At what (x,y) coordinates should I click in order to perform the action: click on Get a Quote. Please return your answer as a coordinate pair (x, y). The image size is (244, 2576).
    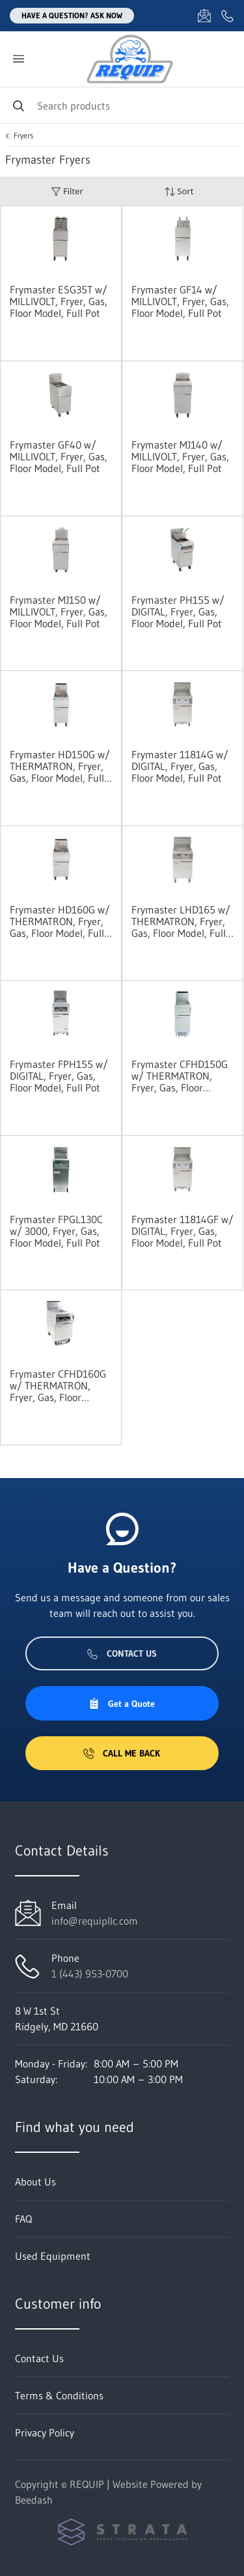
    Looking at the image, I should click on (121, 1704).